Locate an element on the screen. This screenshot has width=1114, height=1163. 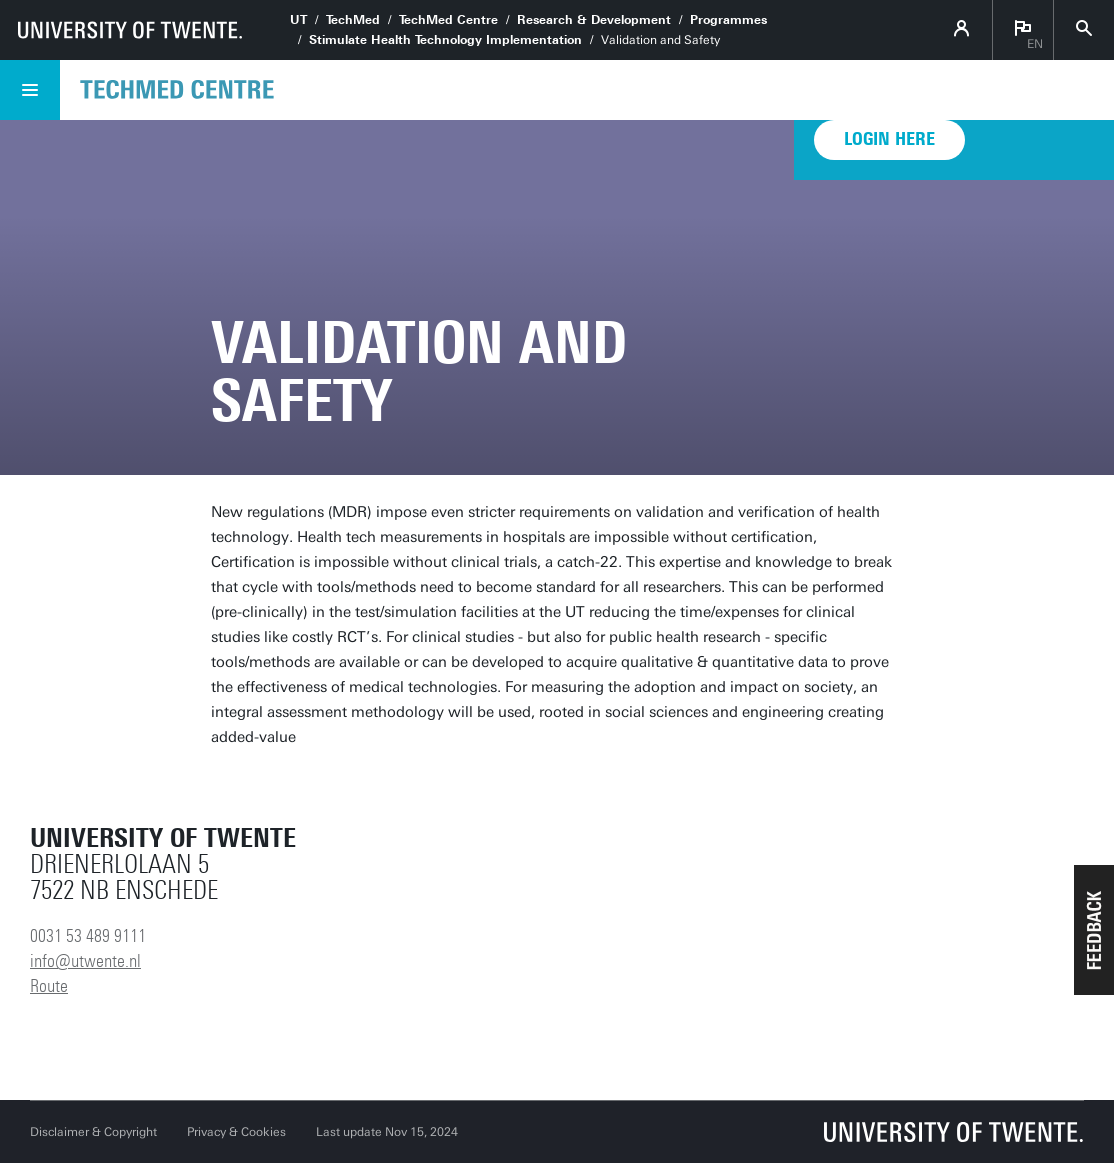
Disclaimer & Copyright is located at coordinates (93, 1132).